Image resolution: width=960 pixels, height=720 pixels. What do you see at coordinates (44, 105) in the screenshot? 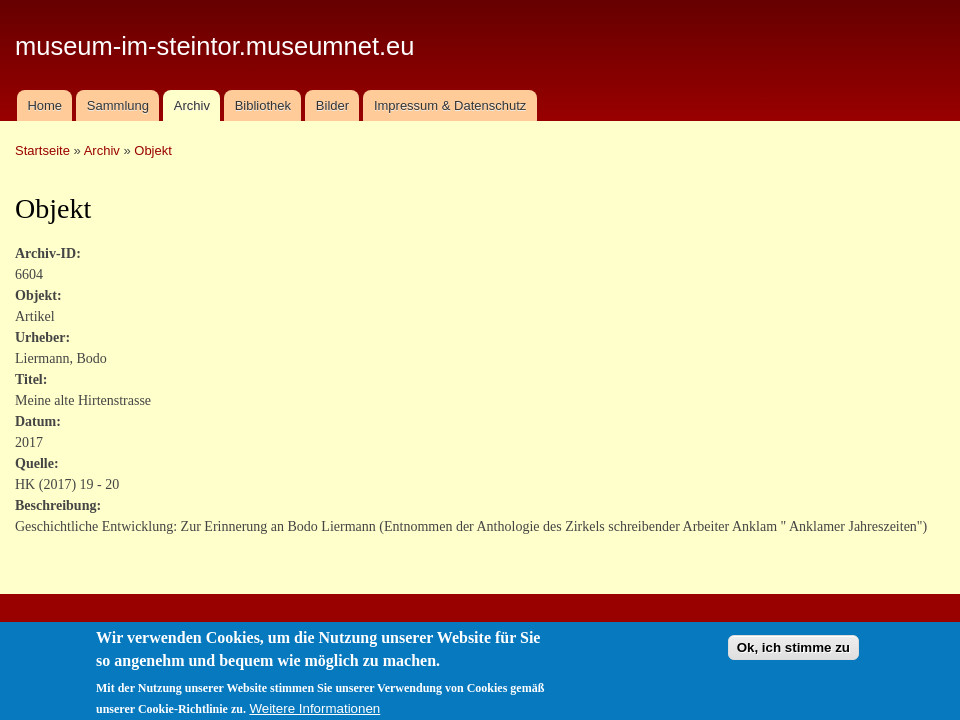
I see `Home` at bounding box center [44, 105].